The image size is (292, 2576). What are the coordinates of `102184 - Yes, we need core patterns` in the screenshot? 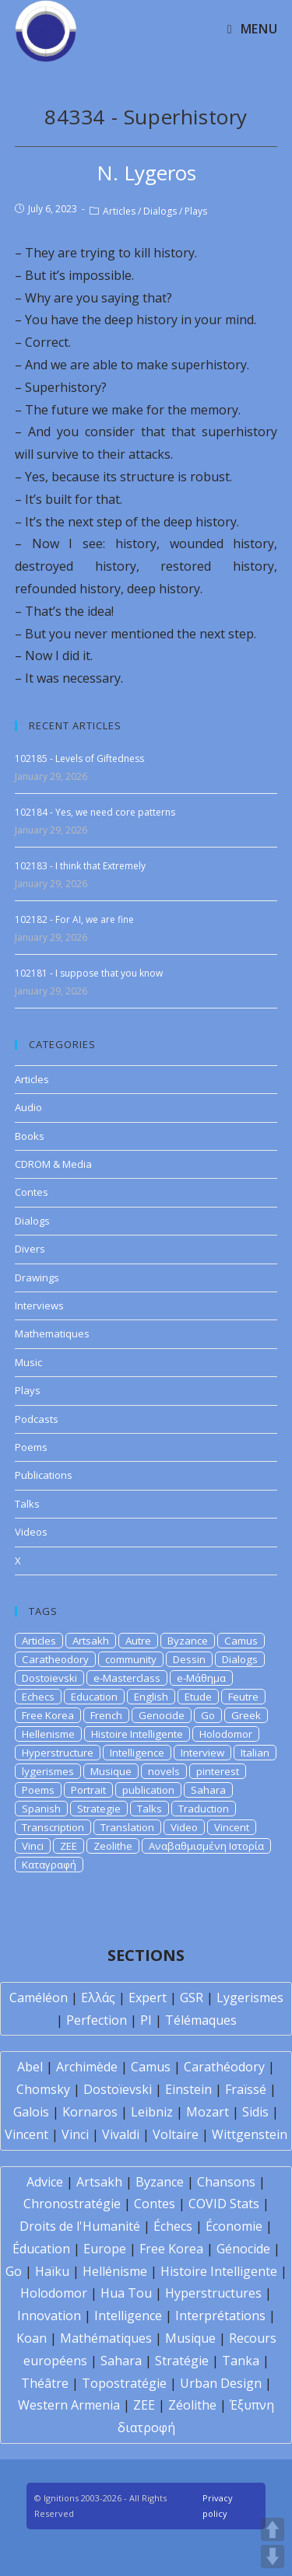 It's located at (95, 812).